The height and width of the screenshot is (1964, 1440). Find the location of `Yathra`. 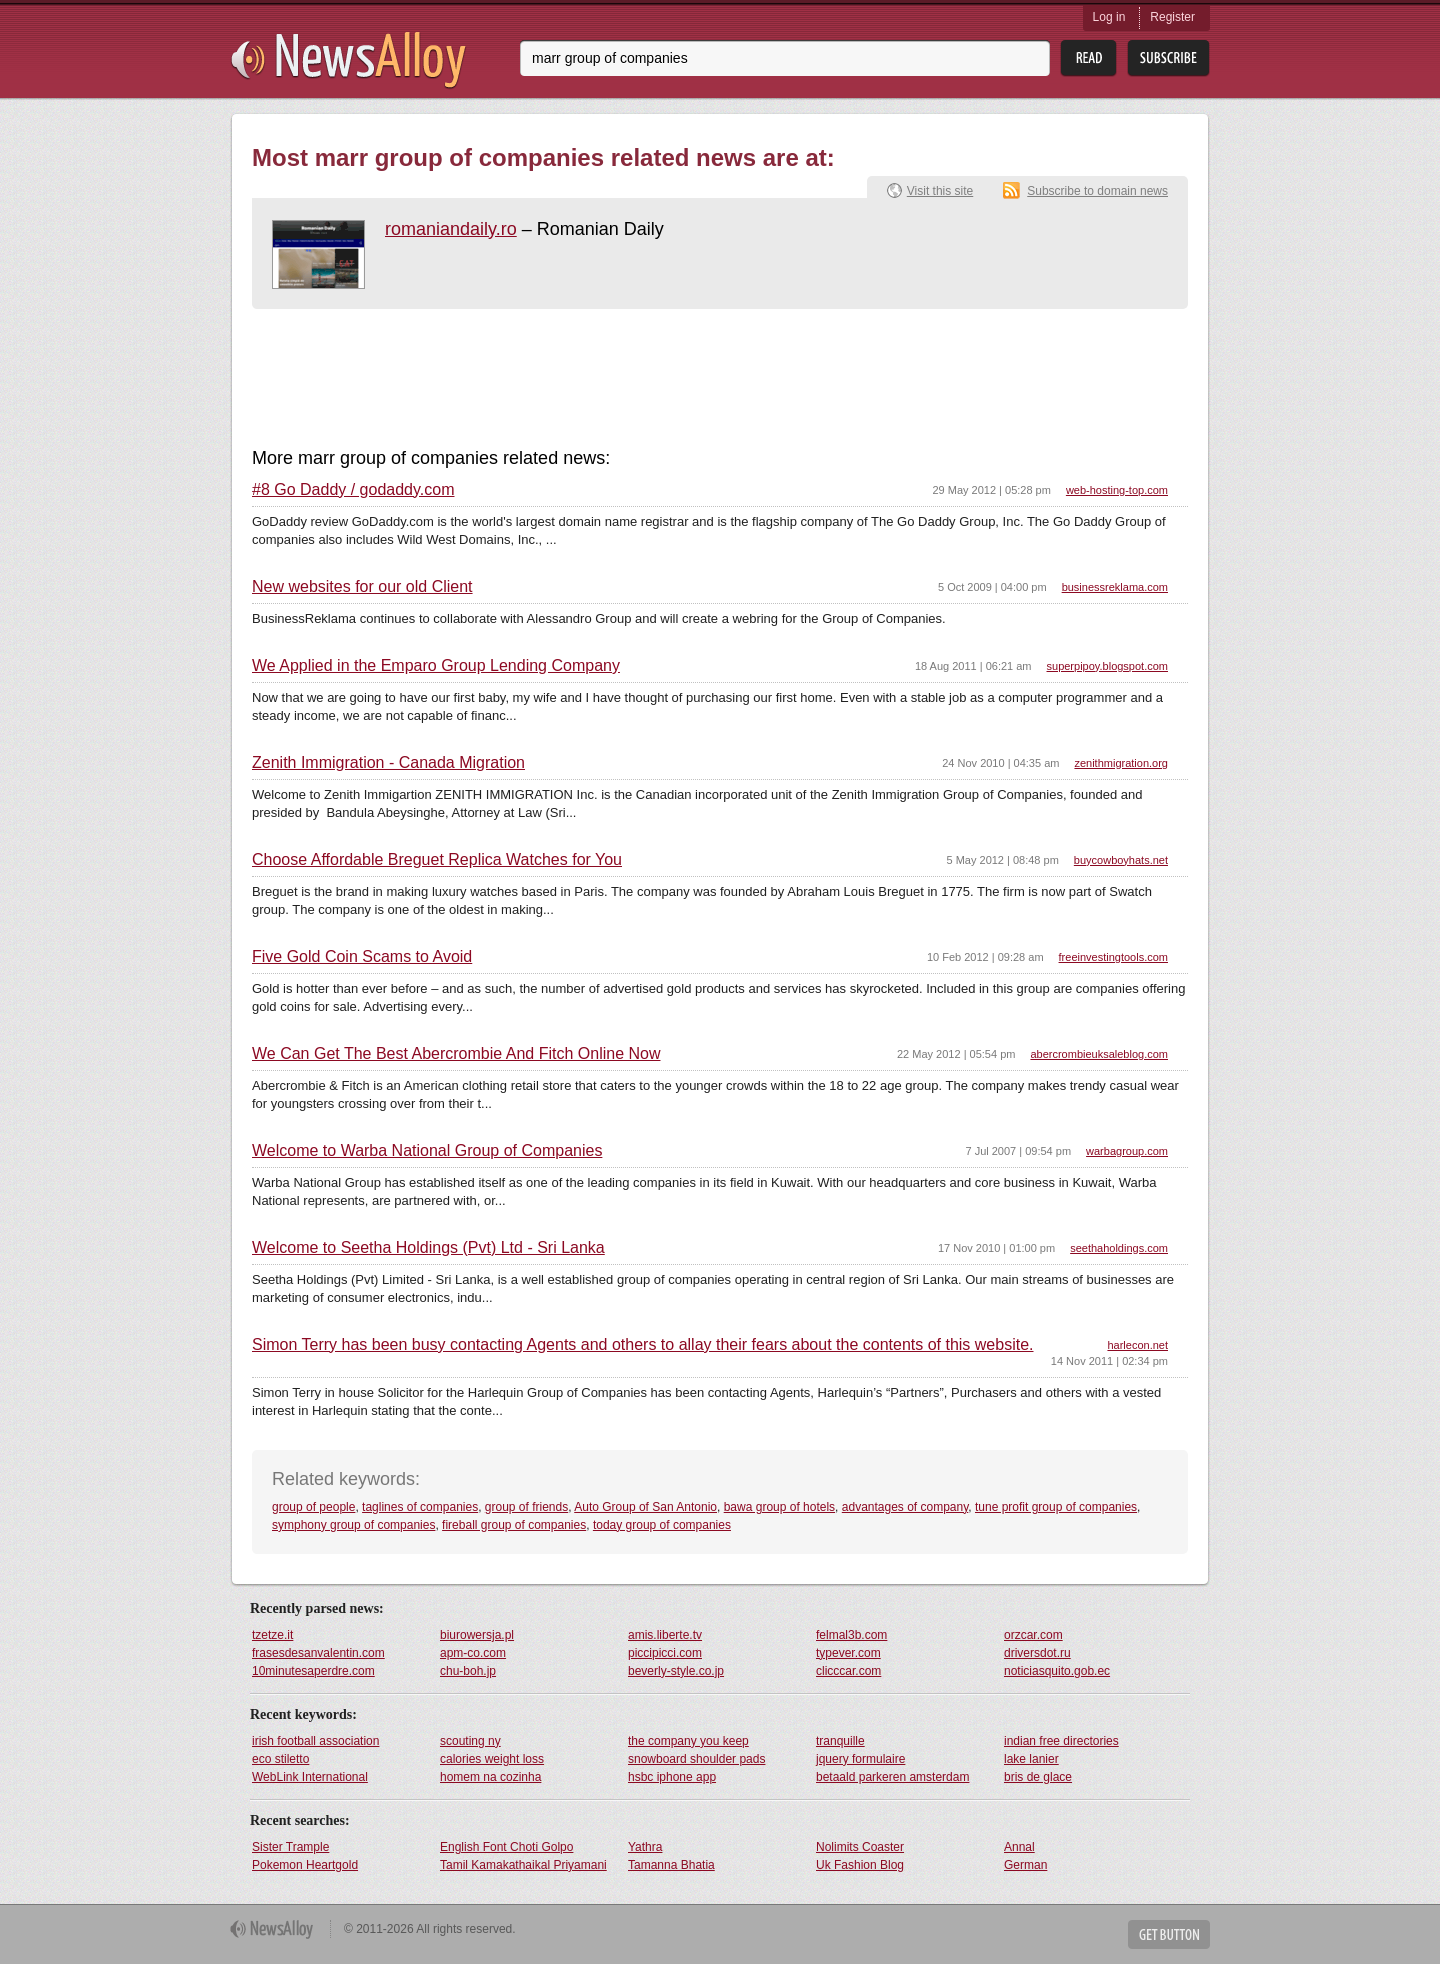

Yathra is located at coordinates (645, 1847).